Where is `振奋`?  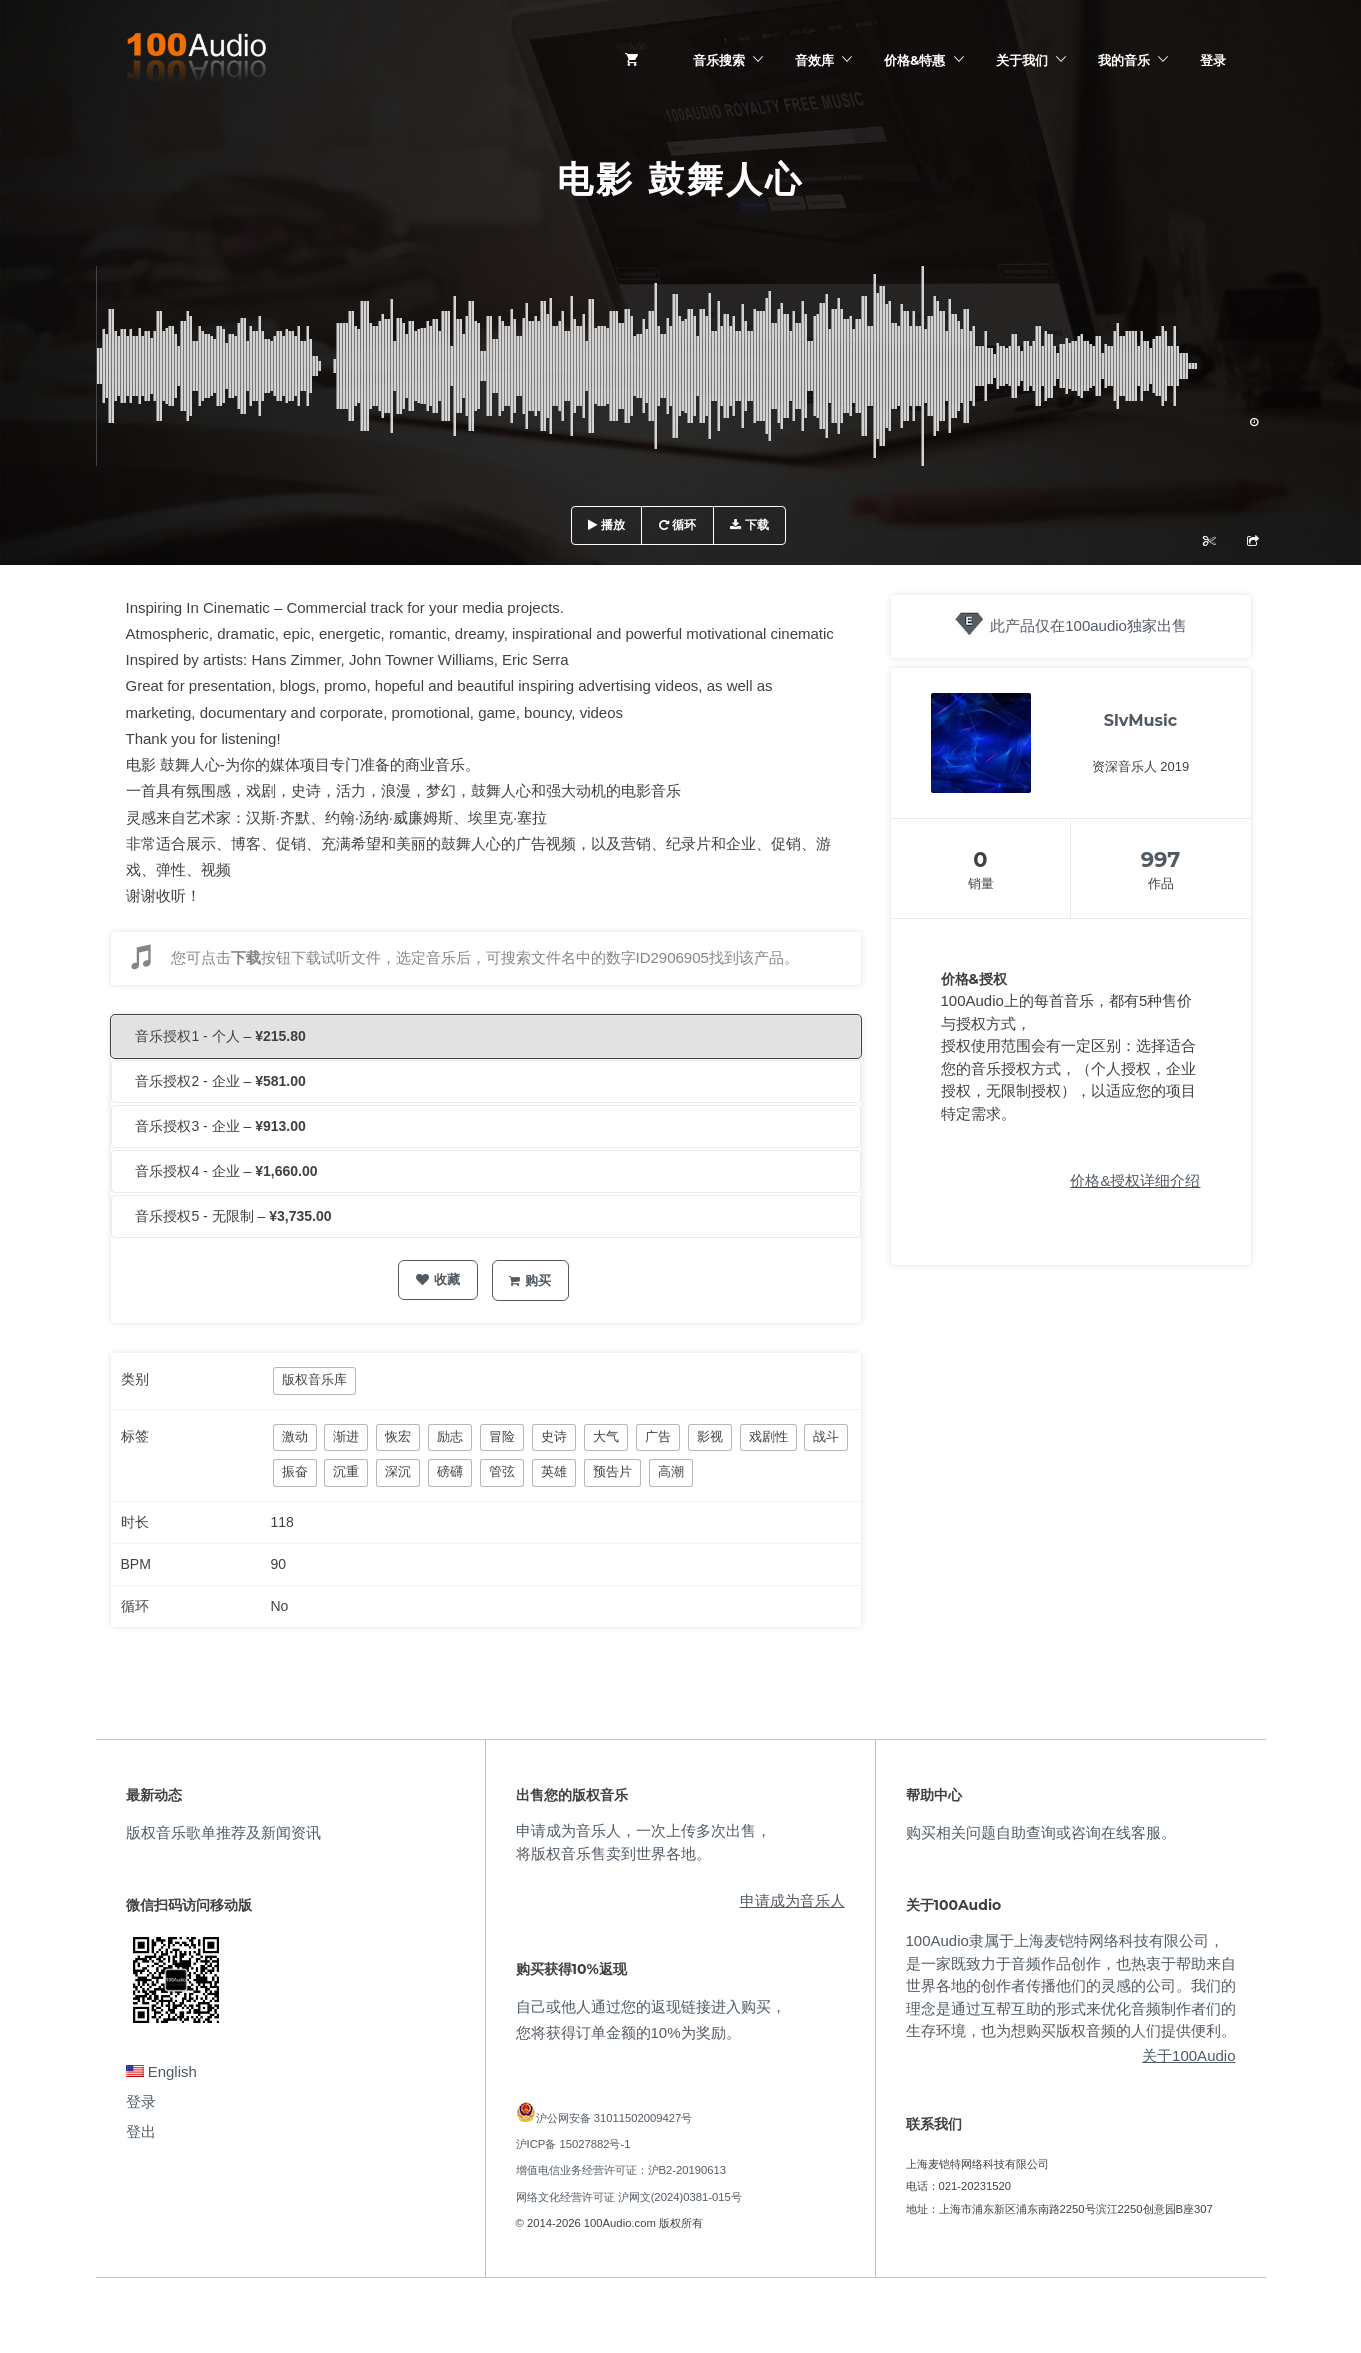
振奋 is located at coordinates (295, 1471).